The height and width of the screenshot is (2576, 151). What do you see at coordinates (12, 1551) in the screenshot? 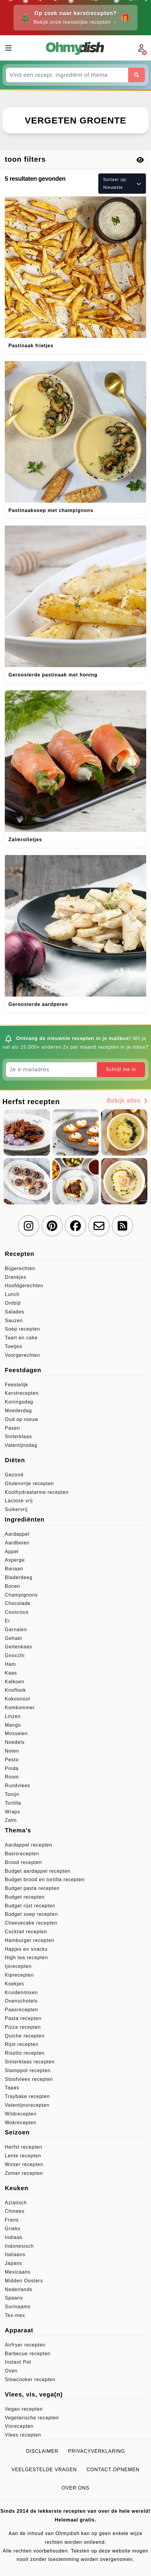
I see `Appel` at bounding box center [12, 1551].